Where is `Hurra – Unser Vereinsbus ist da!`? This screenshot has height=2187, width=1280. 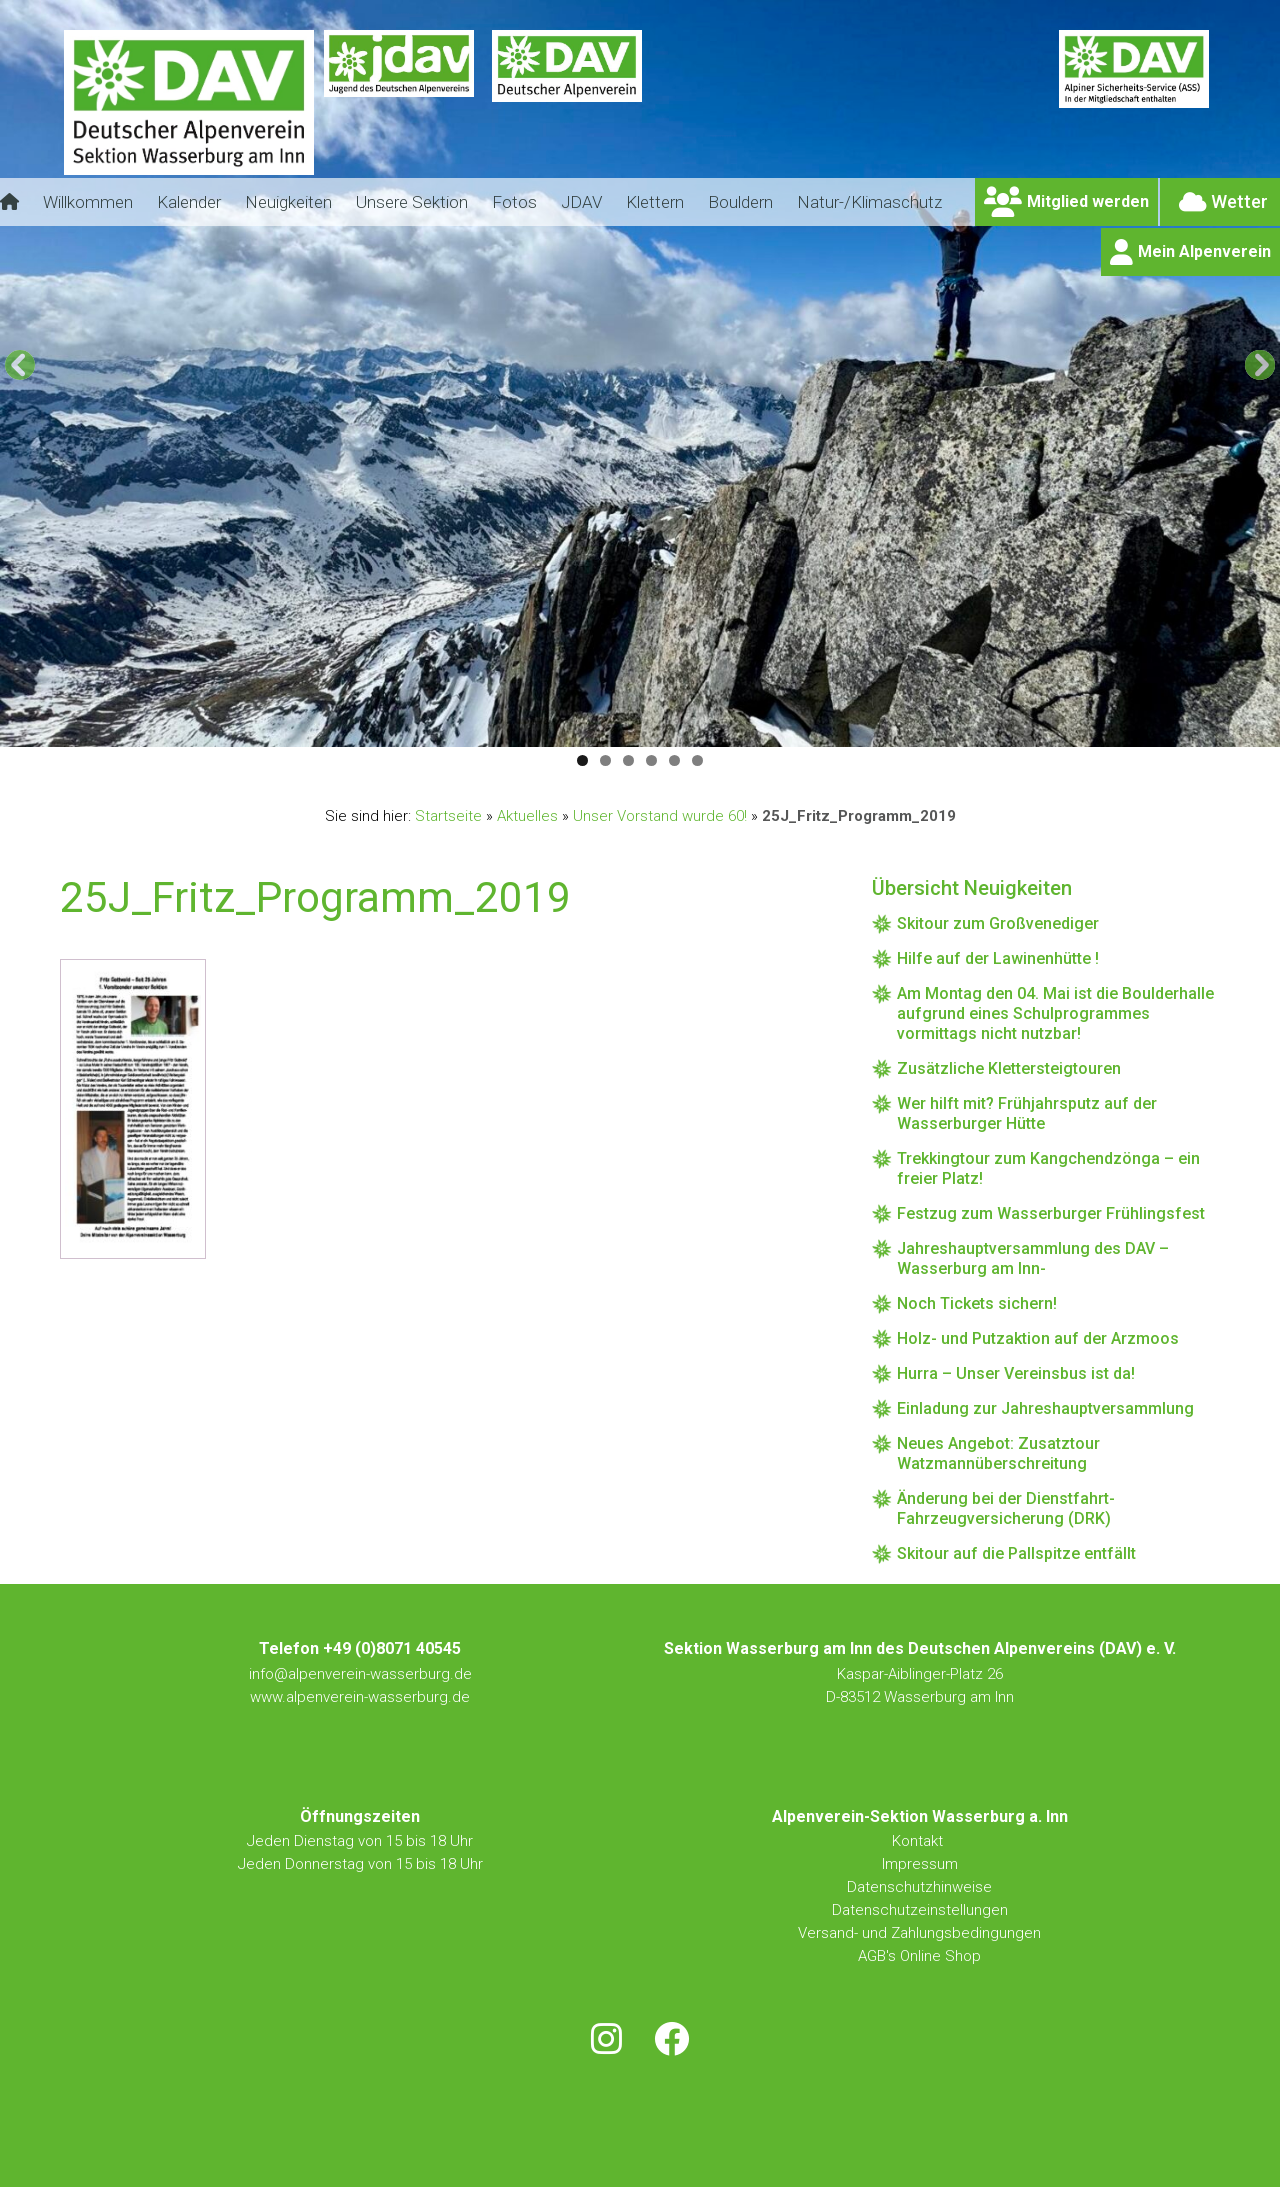
Hurra – Unser Vereinsbus ist da! is located at coordinates (1016, 1373).